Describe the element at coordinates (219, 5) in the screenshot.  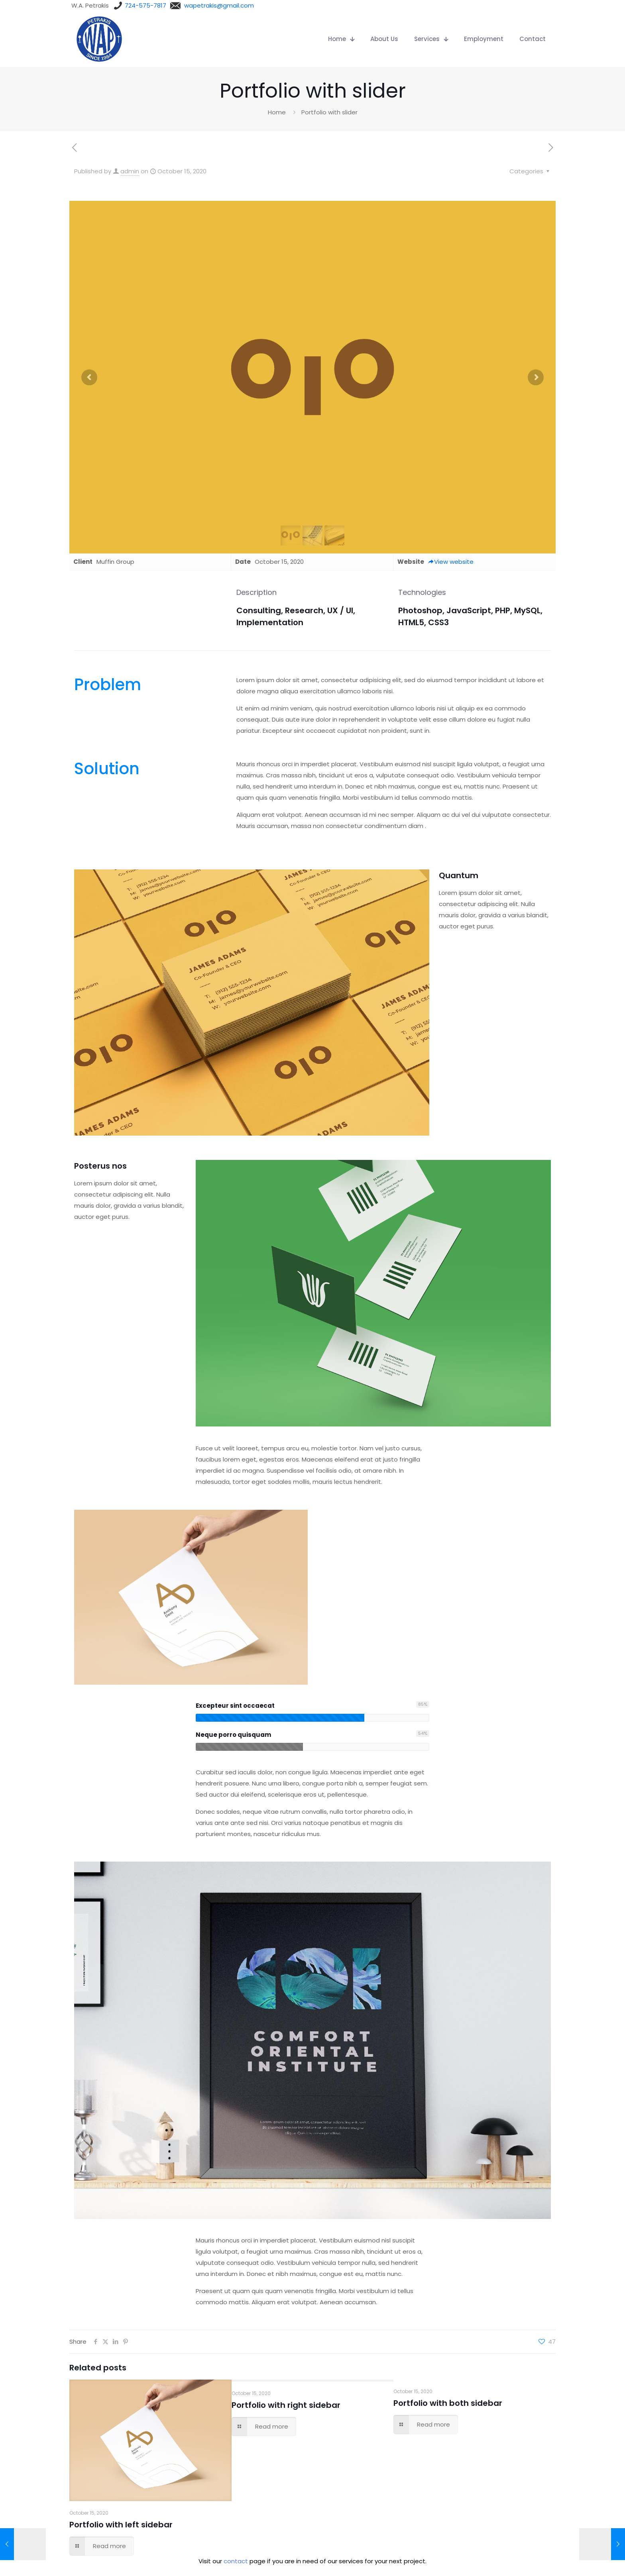
I see `wapetrakis@gmail.com` at that location.